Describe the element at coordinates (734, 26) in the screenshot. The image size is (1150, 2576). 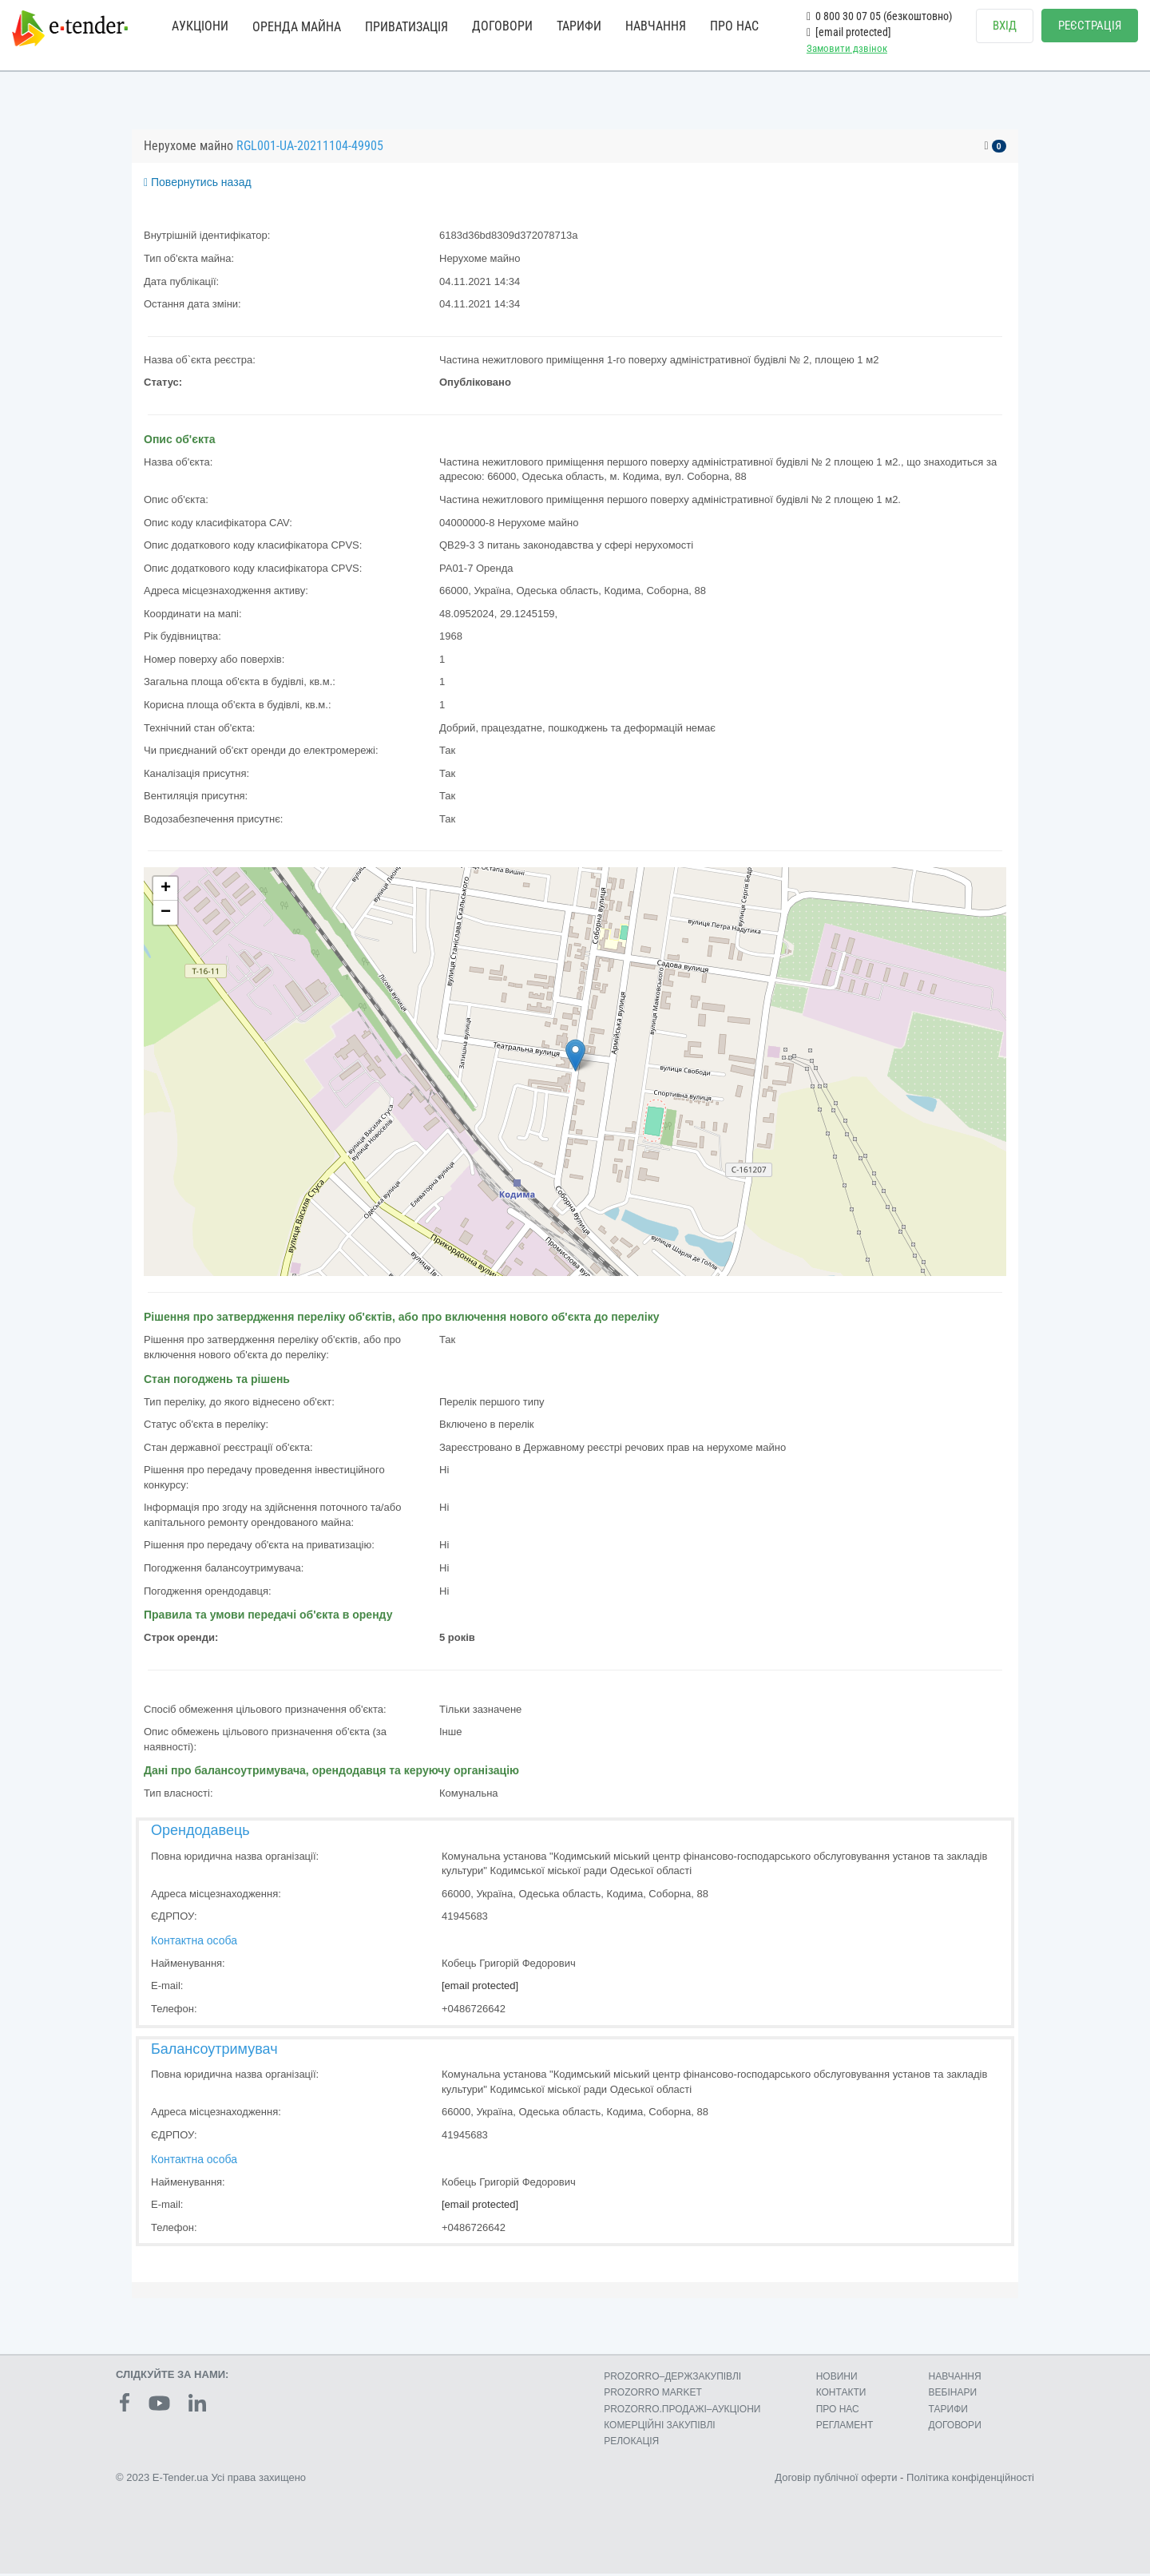
I see `ПРО НАС` at that location.